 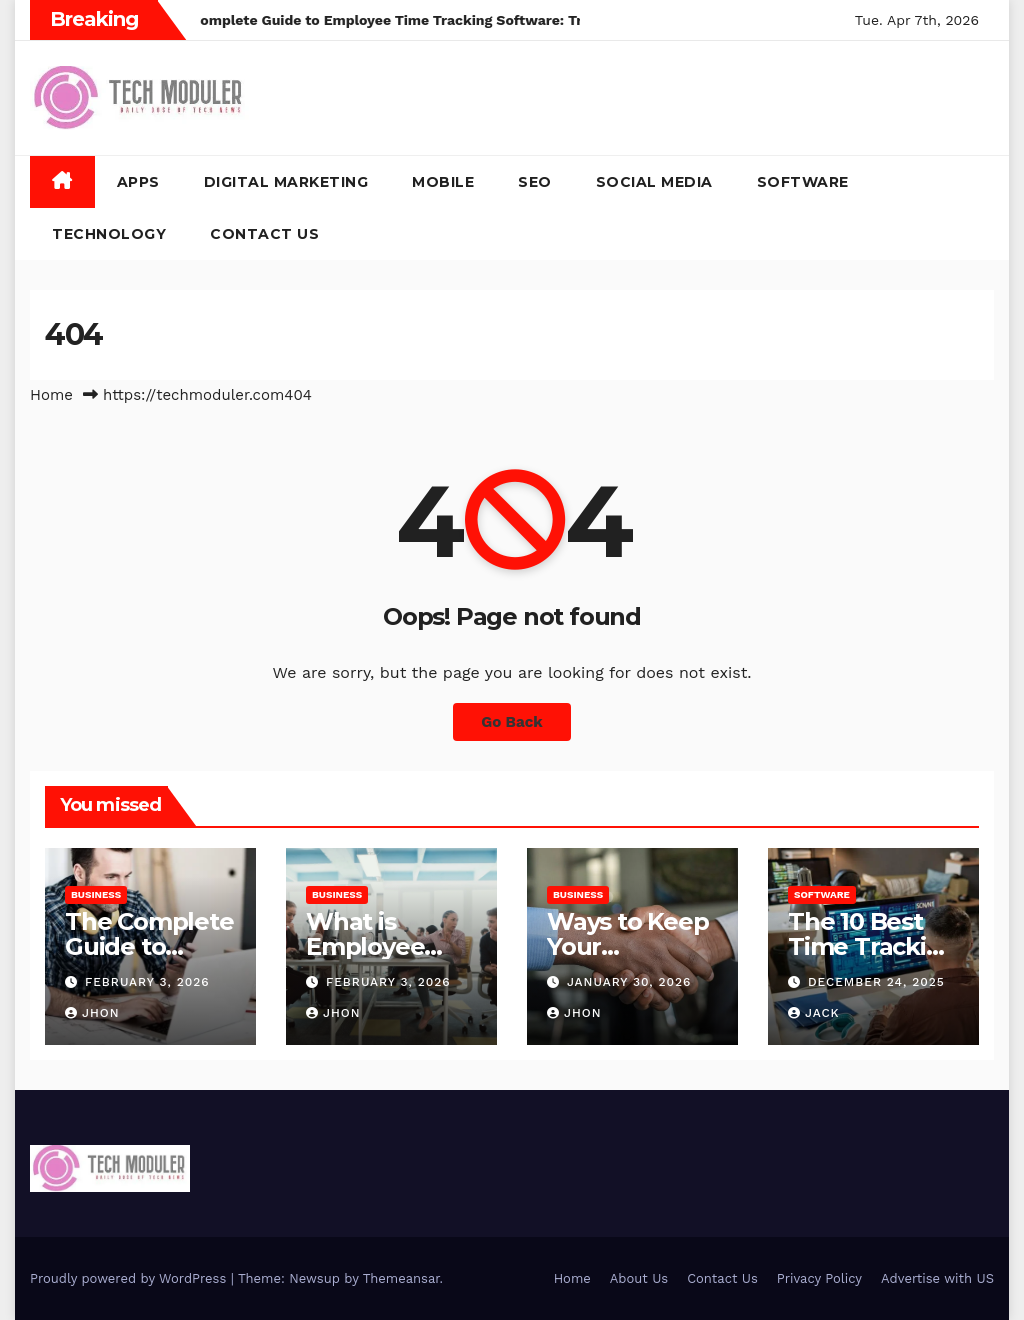 What do you see at coordinates (264, 234) in the screenshot?
I see `Contact Us` at bounding box center [264, 234].